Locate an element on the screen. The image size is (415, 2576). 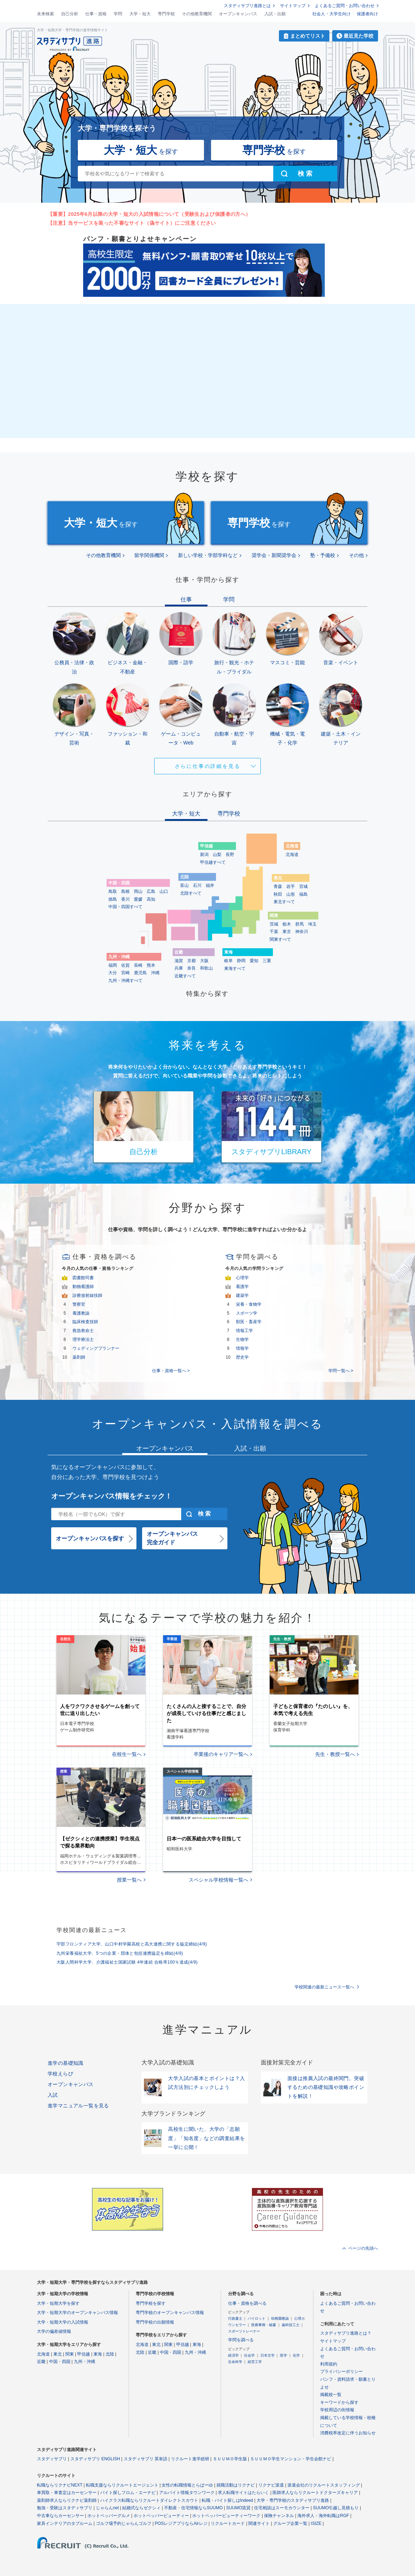
富山 is located at coordinates (184, 885).